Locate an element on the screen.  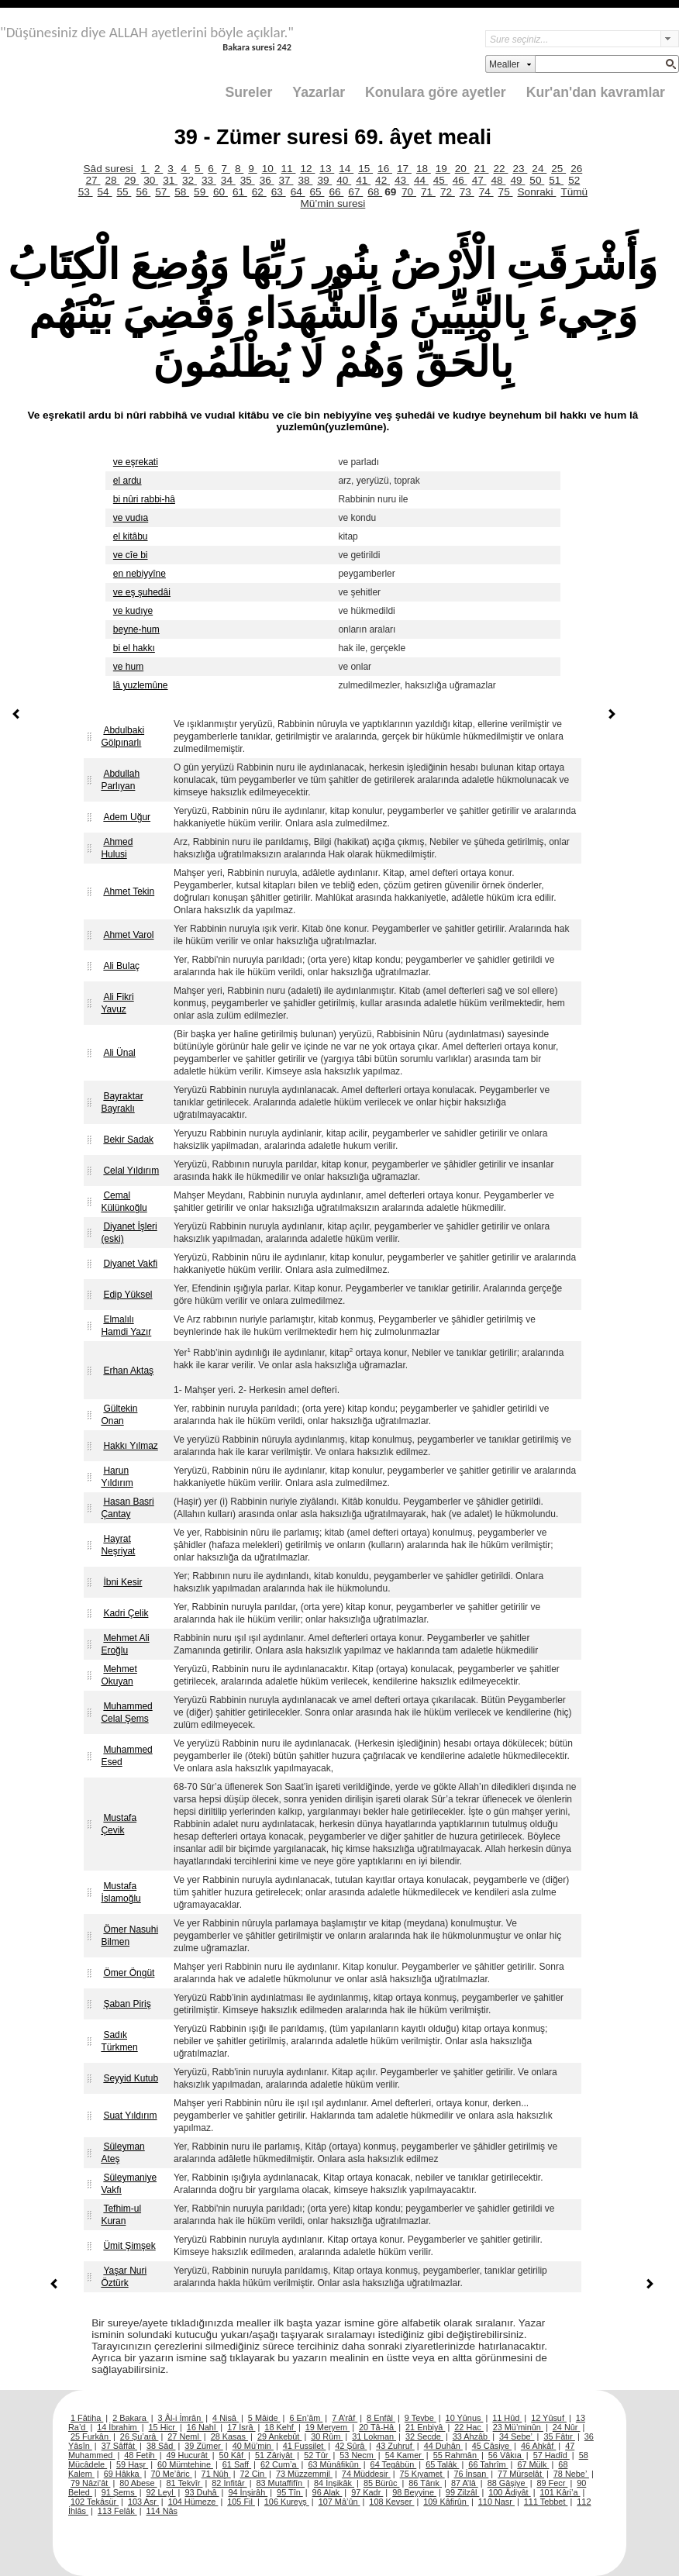
6 En’âm is located at coordinates (305, 2418).